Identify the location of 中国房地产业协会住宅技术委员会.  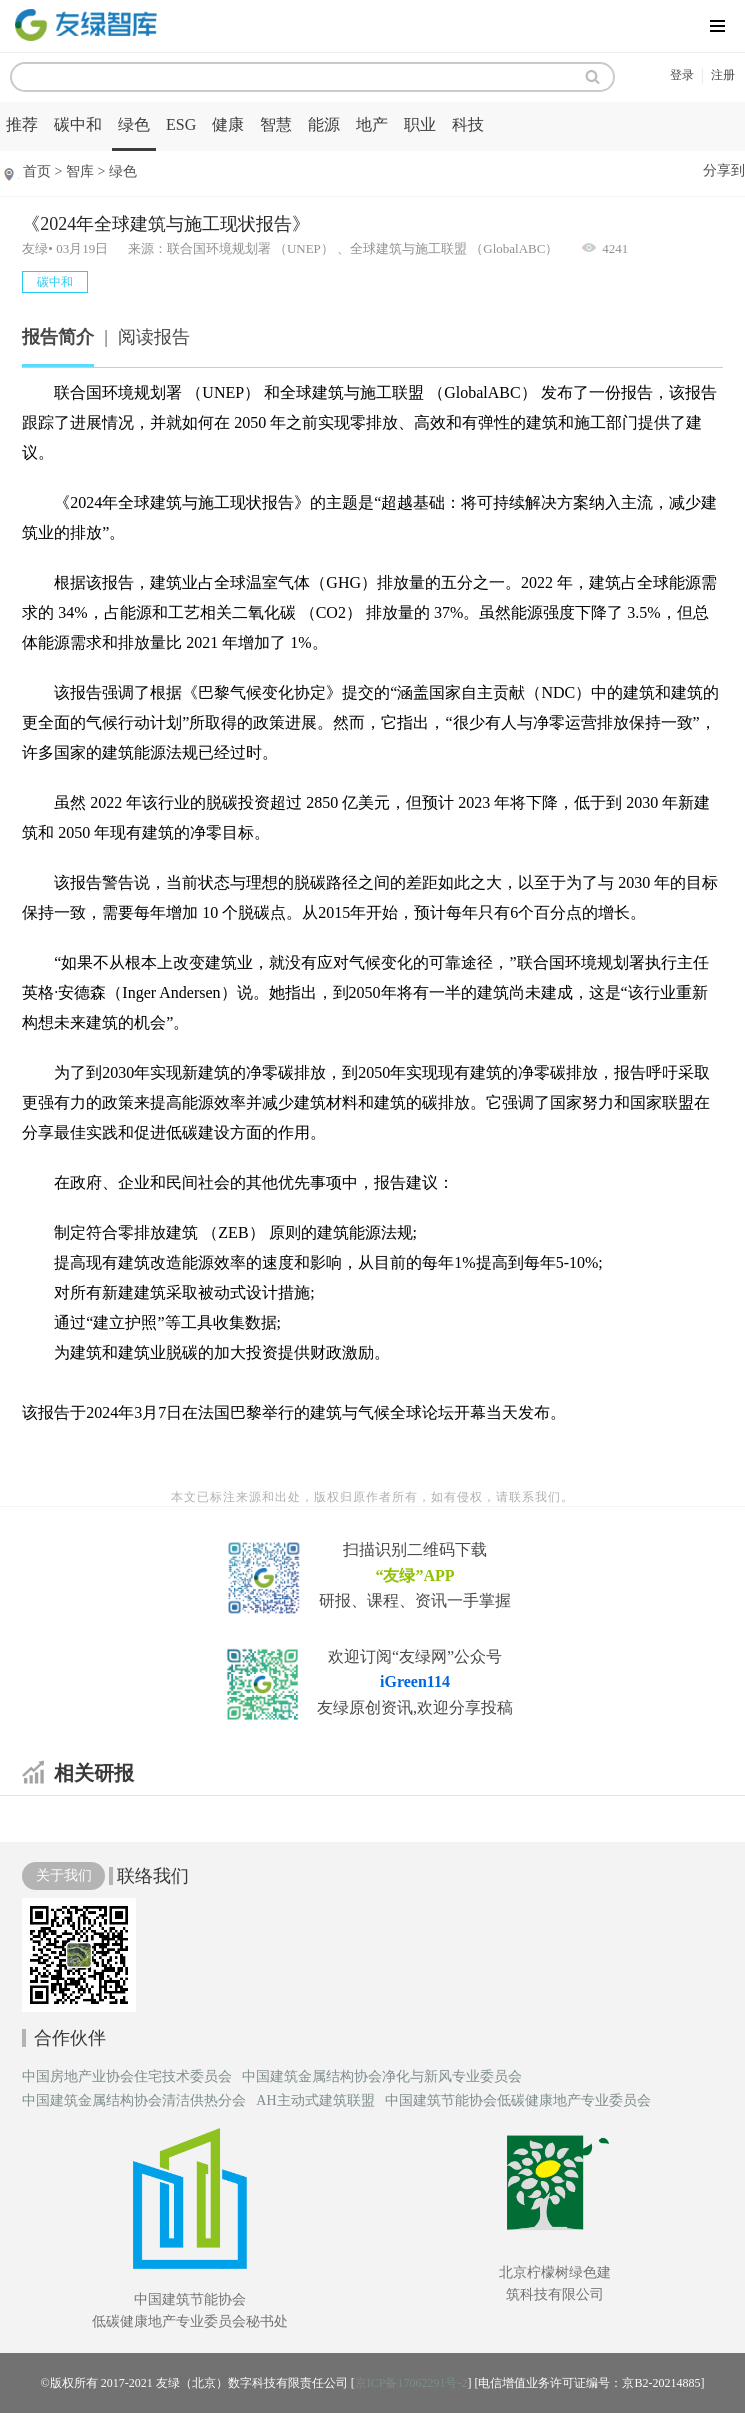
(127, 2077).